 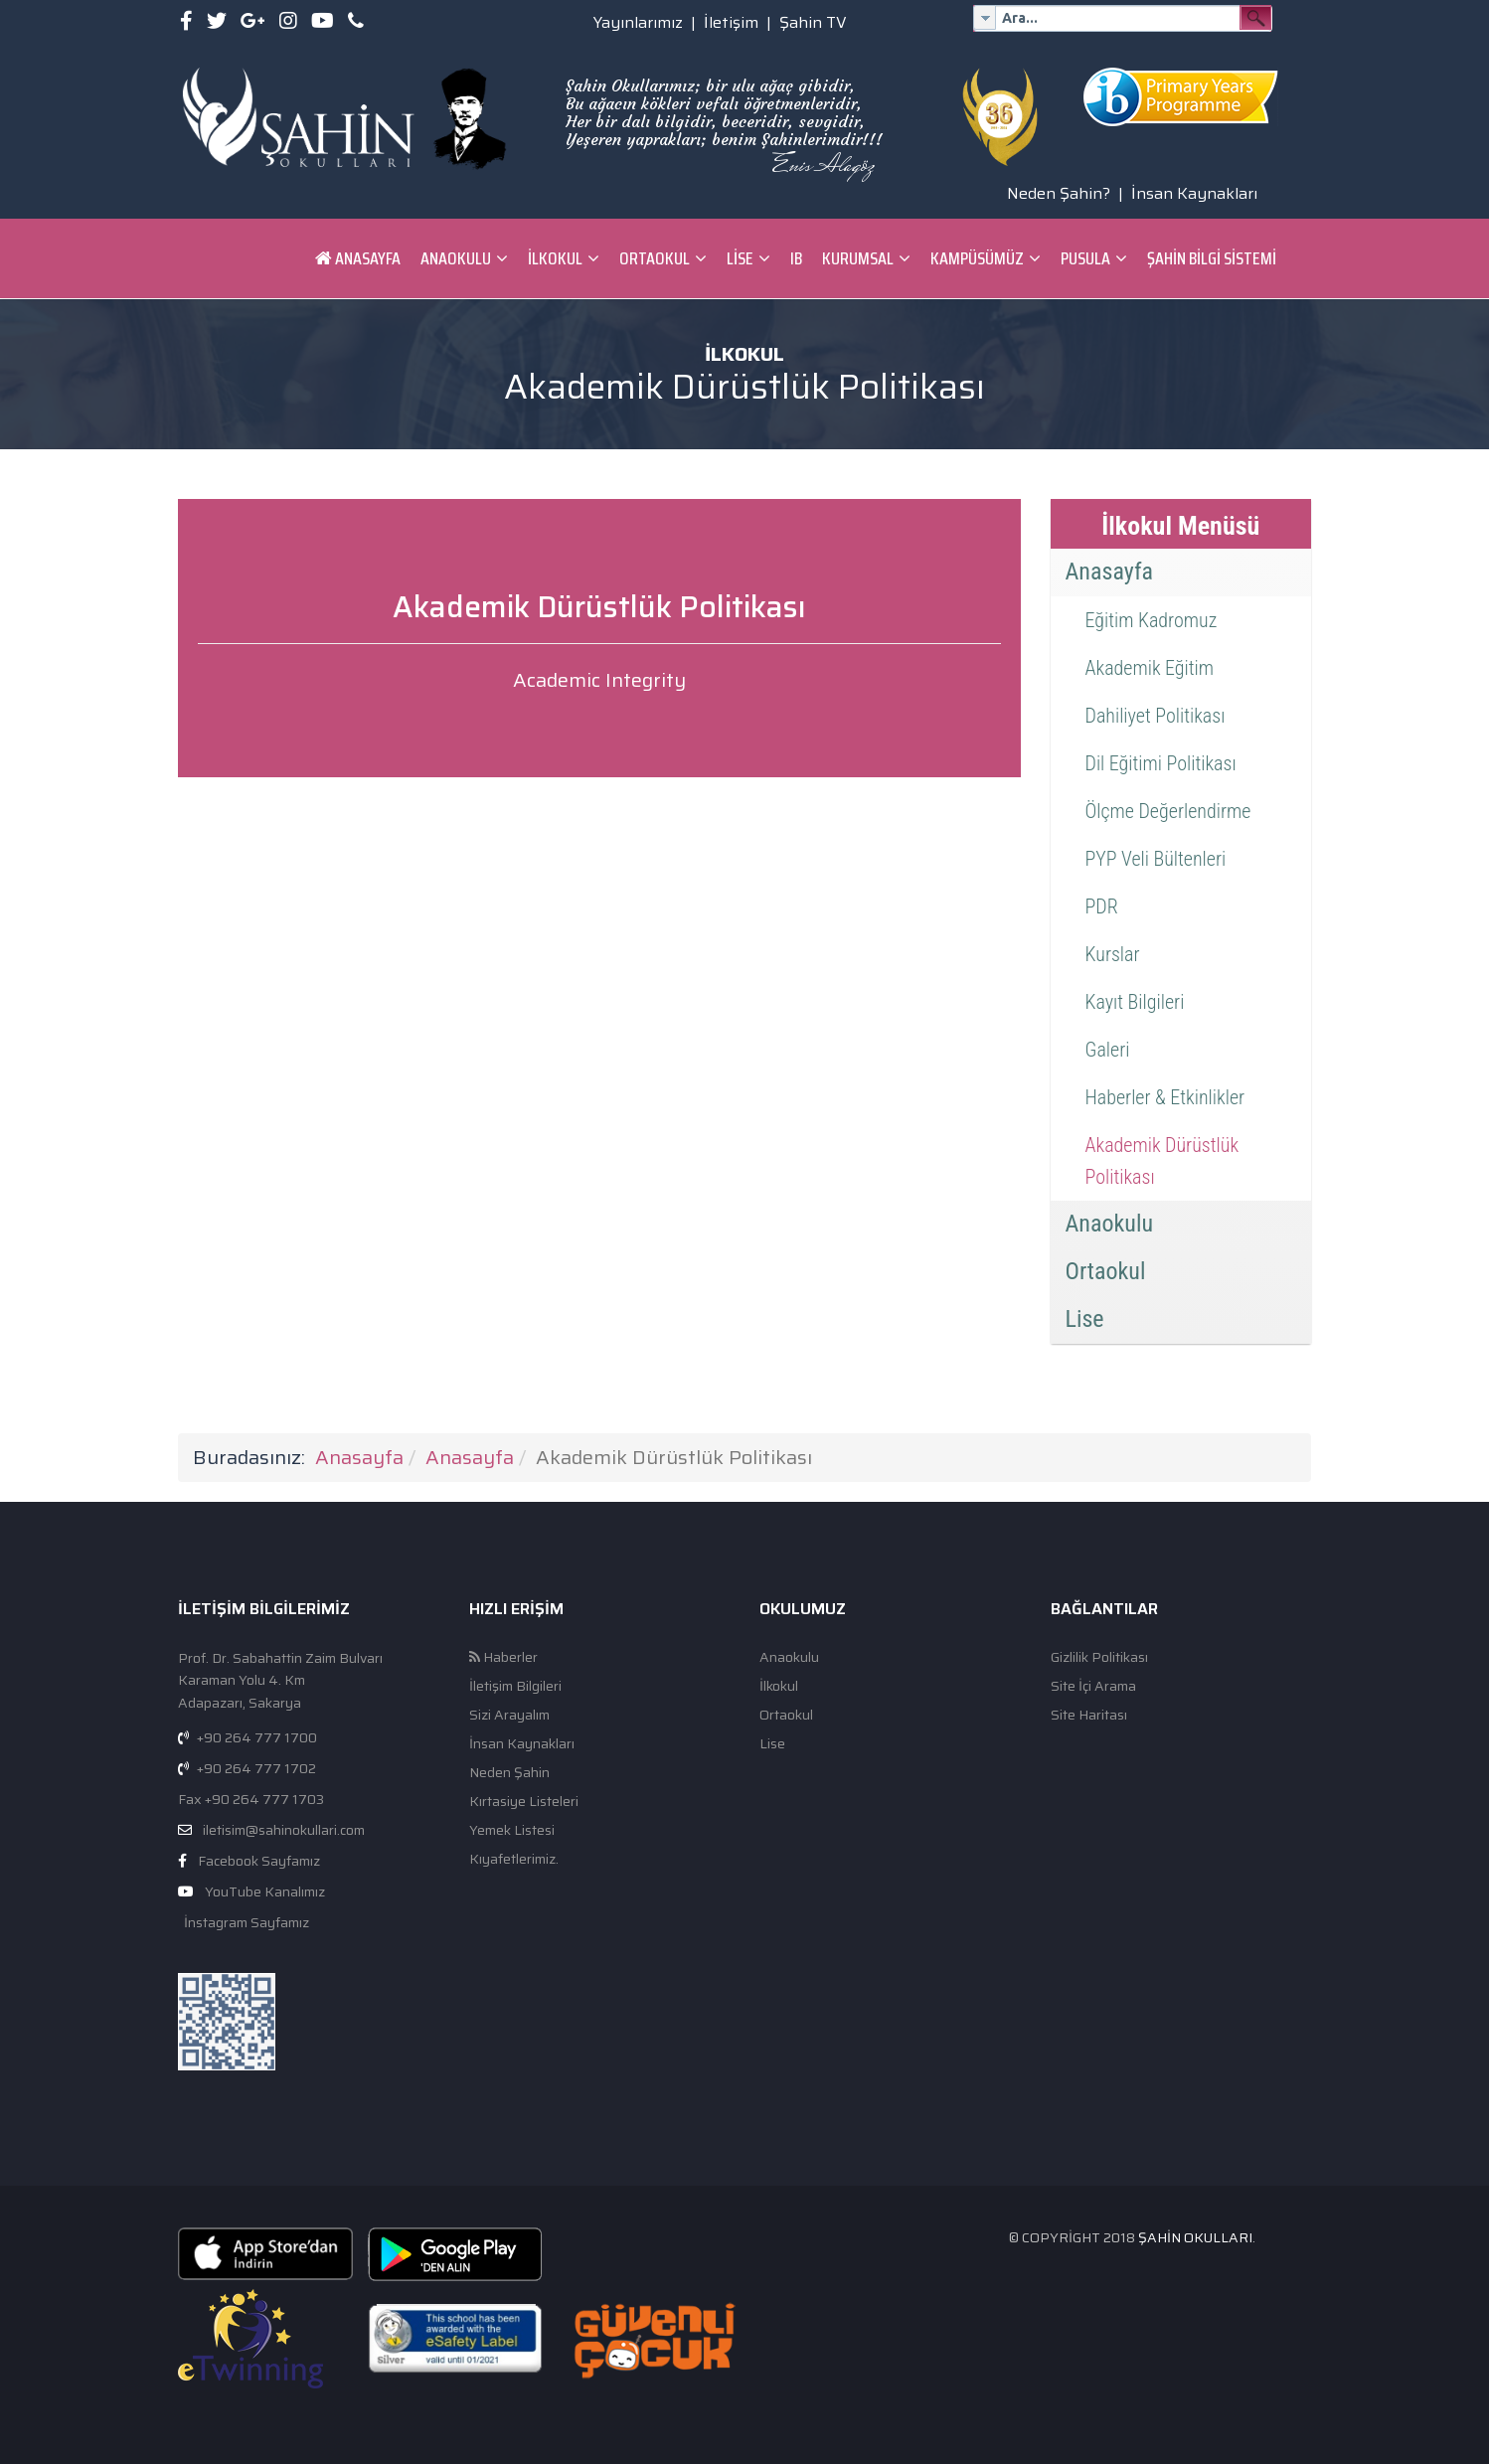 What do you see at coordinates (259, 1861) in the screenshot?
I see `Facebook Sayfamız` at bounding box center [259, 1861].